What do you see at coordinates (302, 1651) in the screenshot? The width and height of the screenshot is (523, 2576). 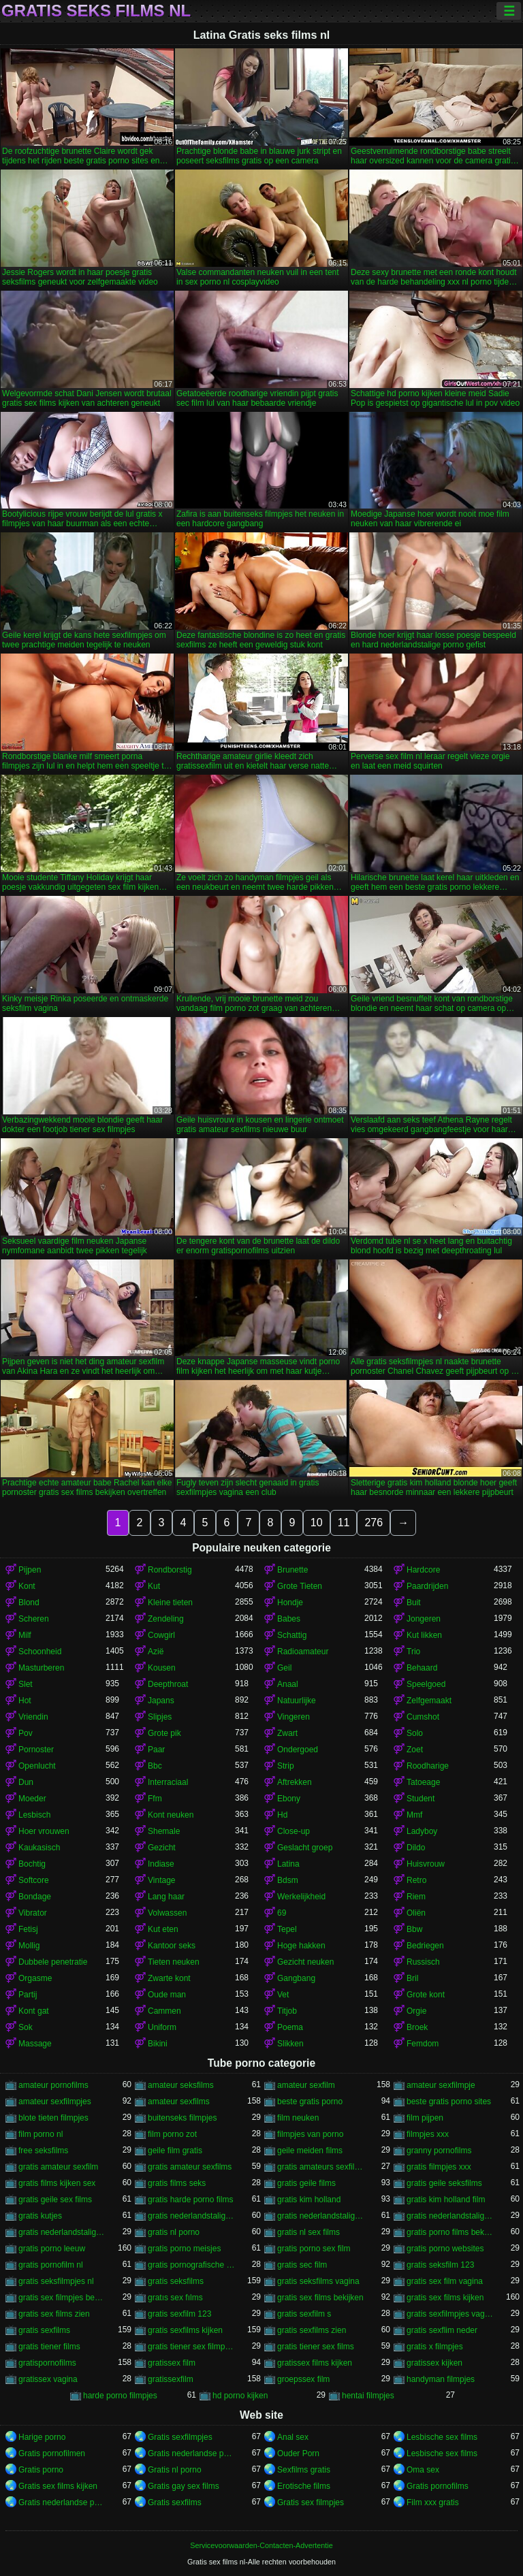 I see `Radioamateur` at bounding box center [302, 1651].